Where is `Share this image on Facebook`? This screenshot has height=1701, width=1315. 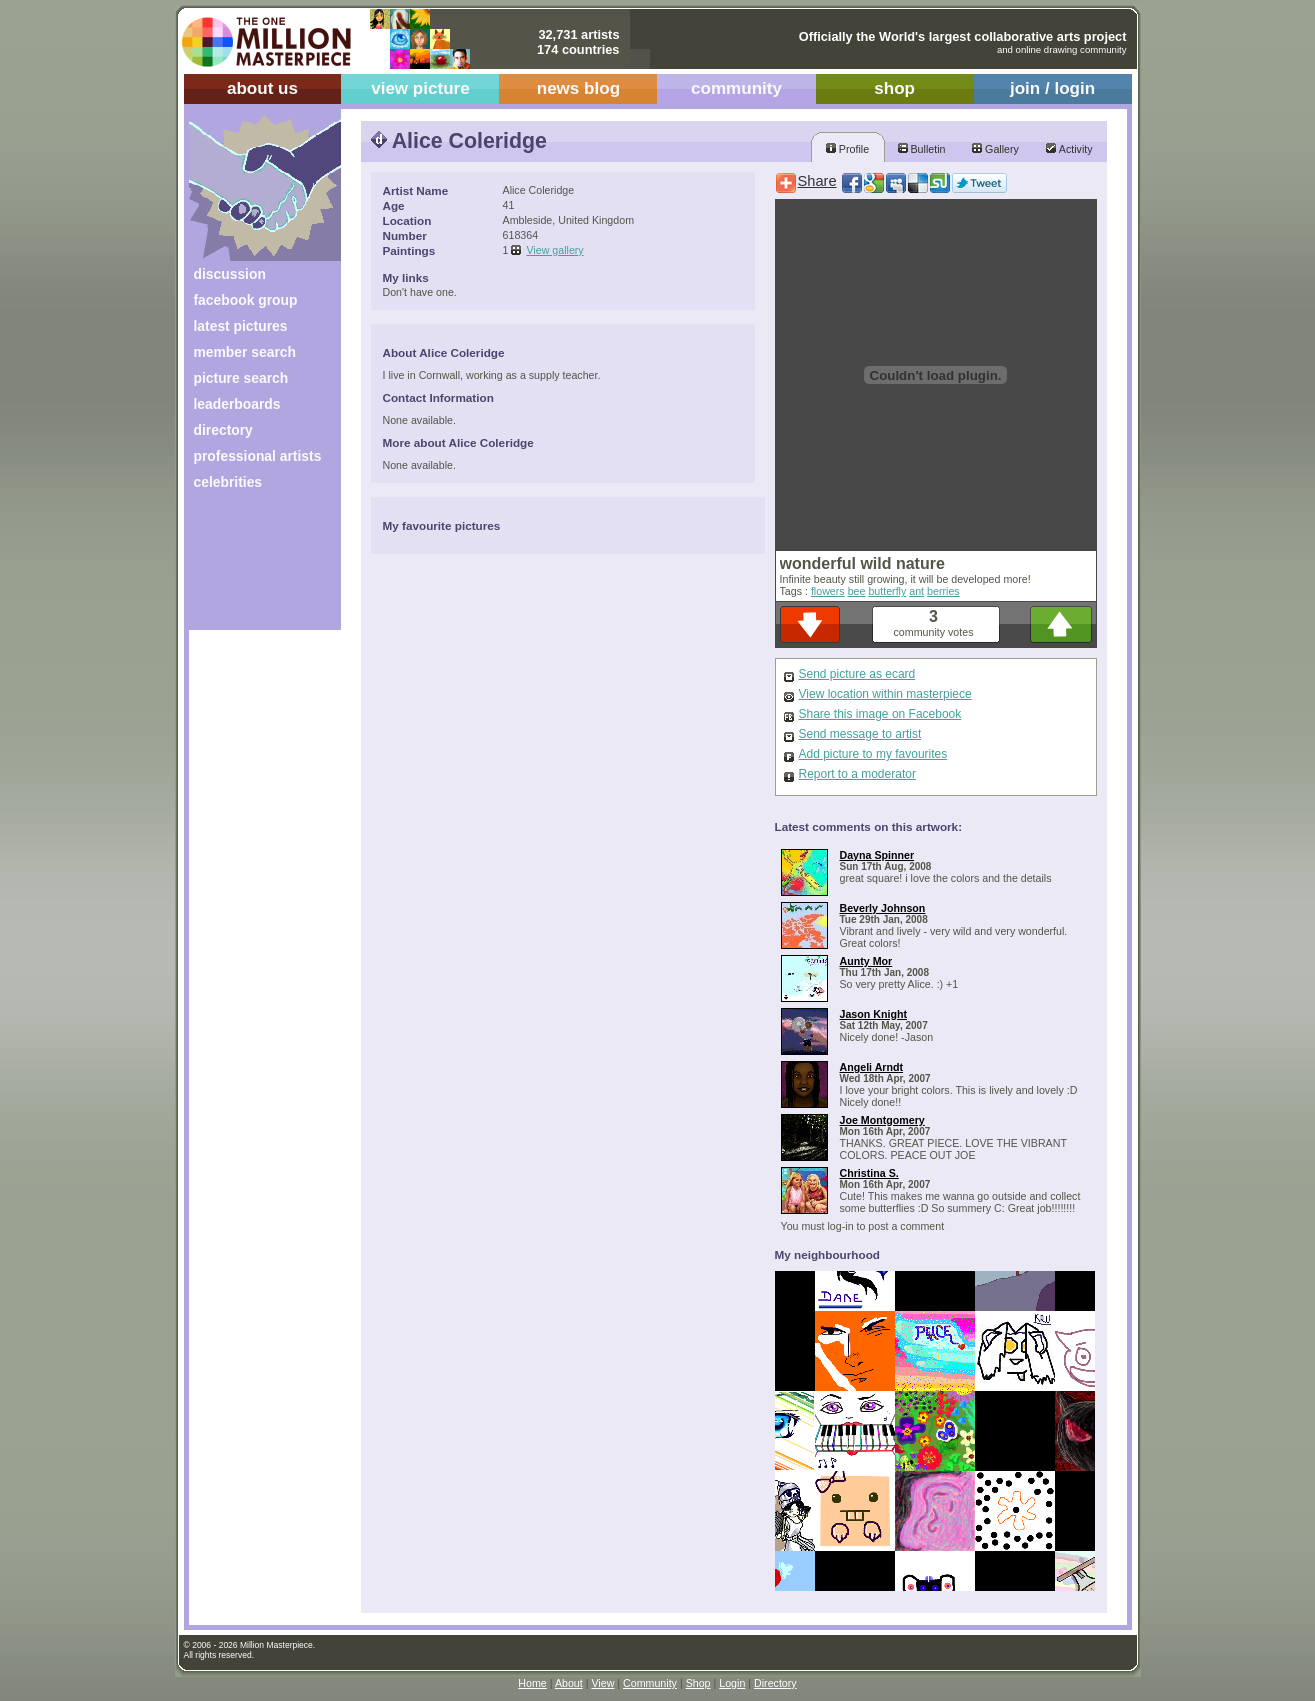 Share this image on Facebook is located at coordinates (880, 714).